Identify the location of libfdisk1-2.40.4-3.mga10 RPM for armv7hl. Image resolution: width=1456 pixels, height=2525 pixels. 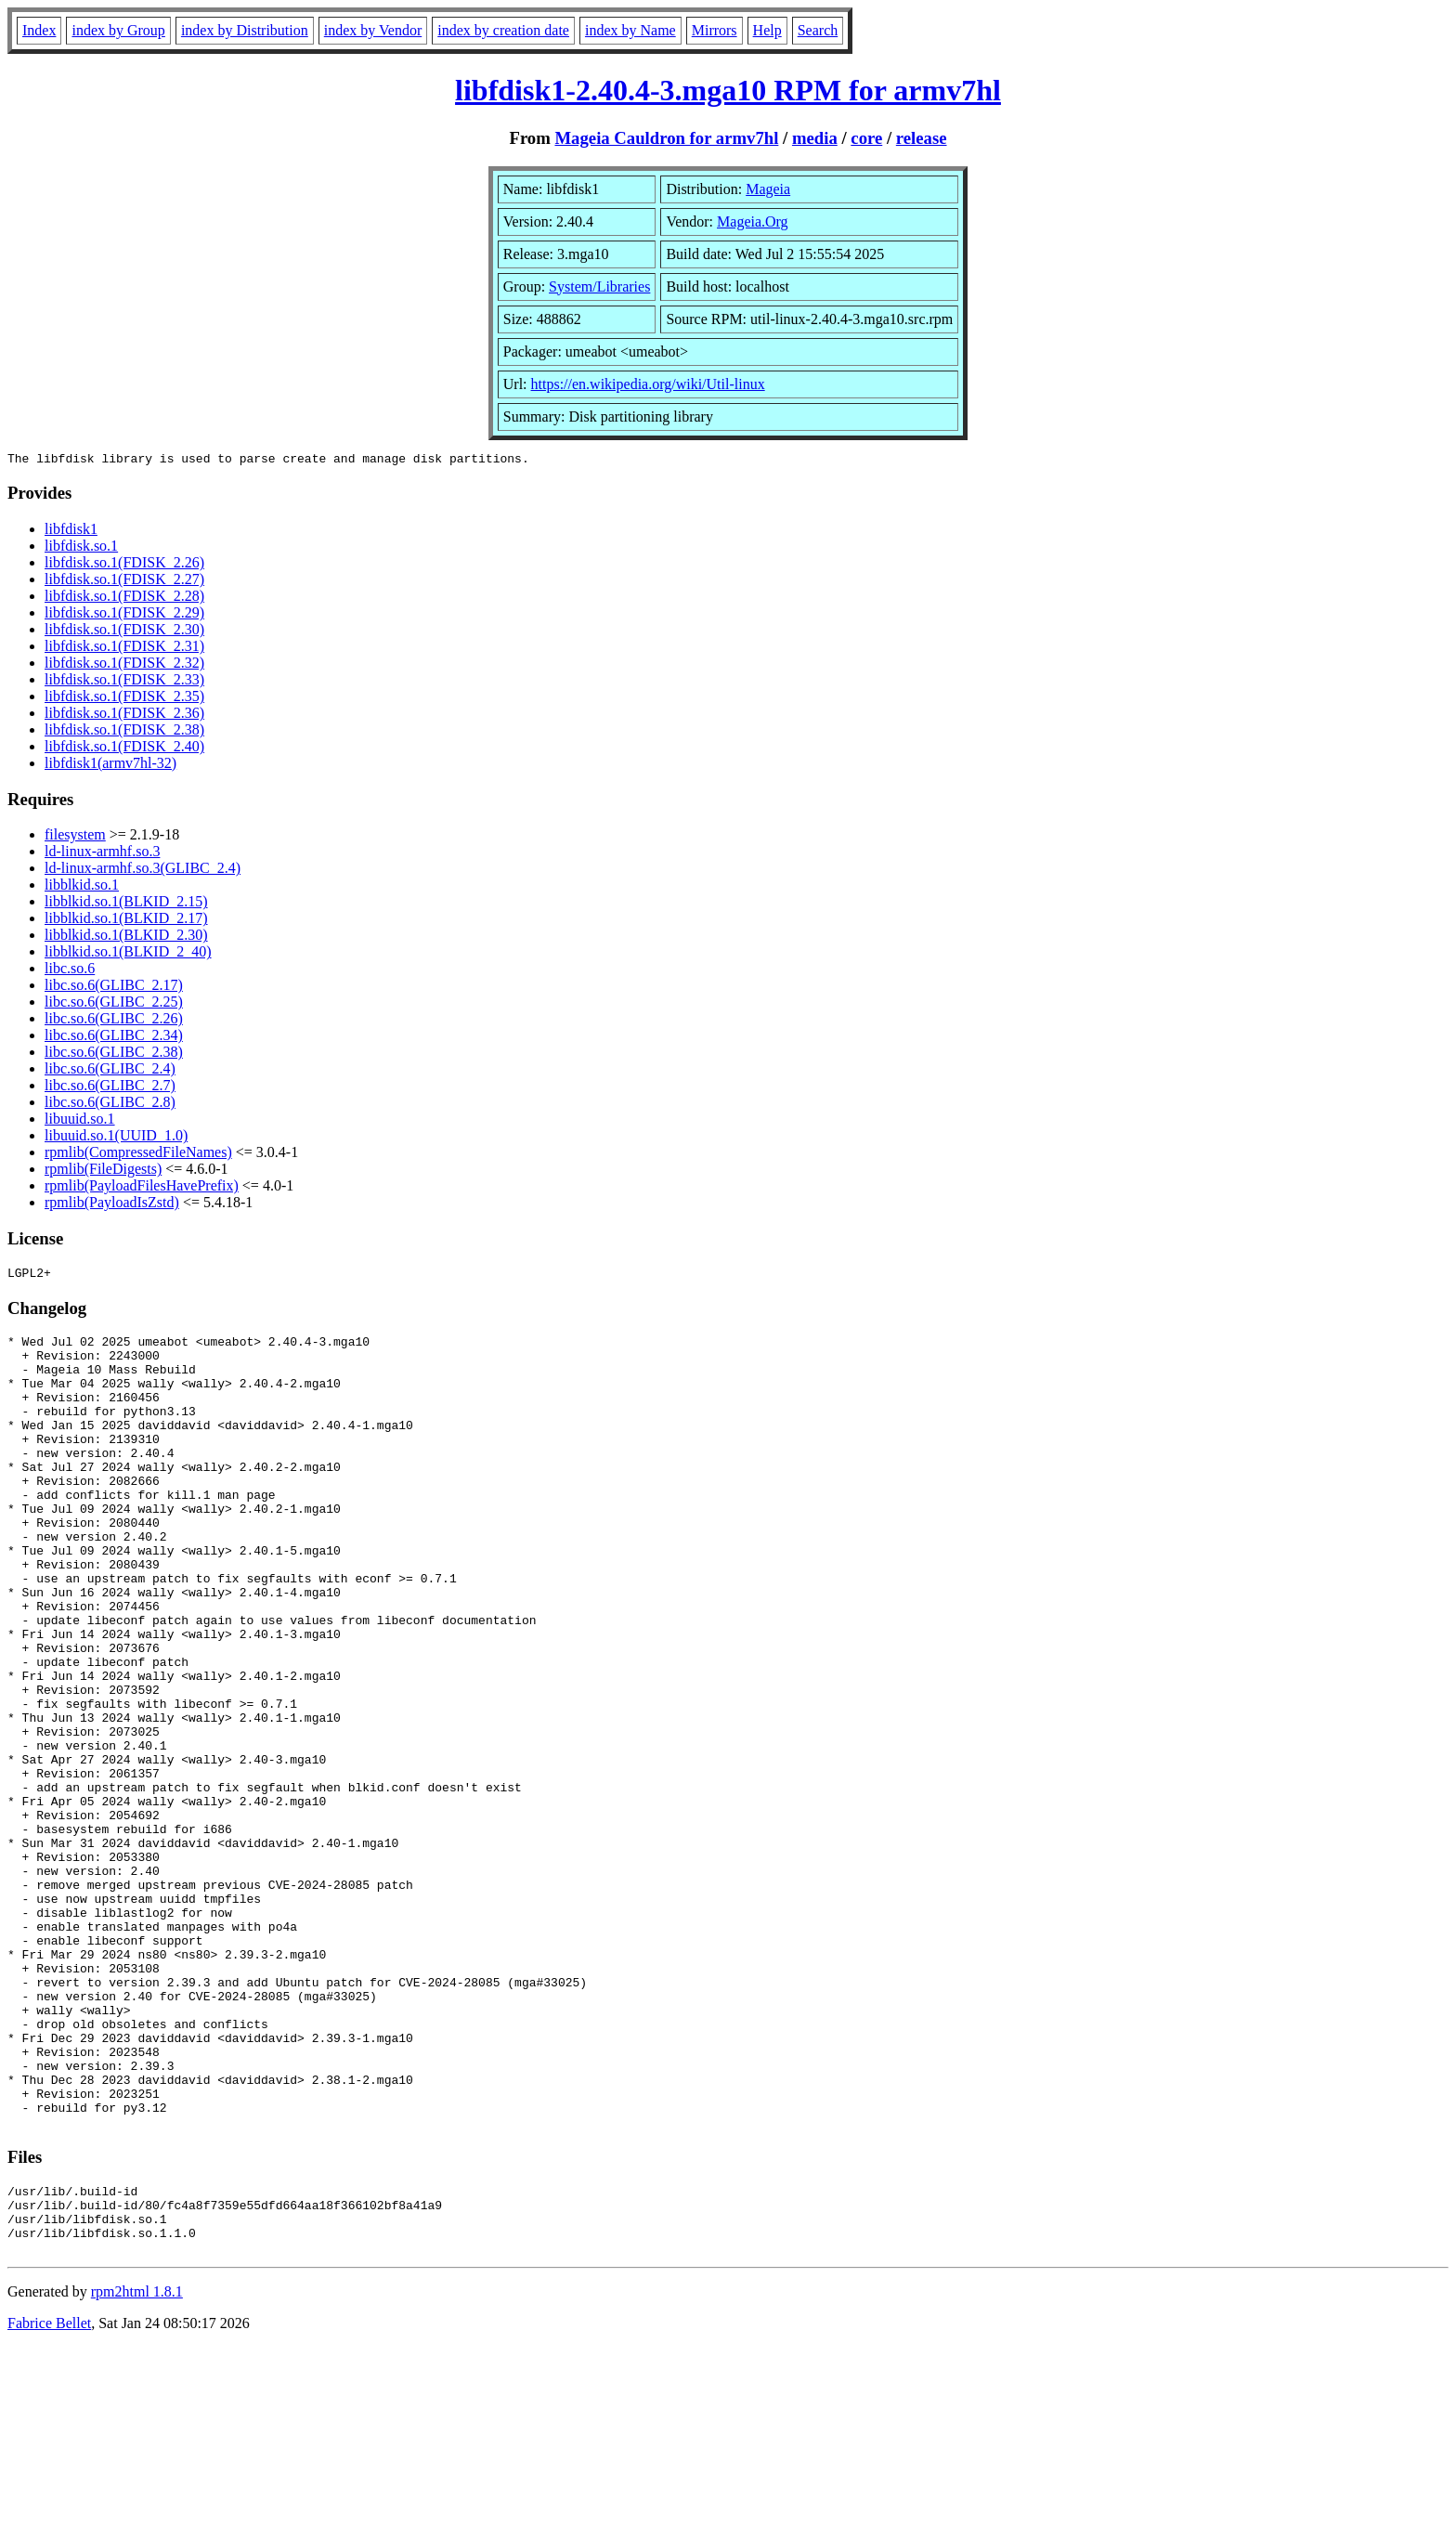
(728, 90).